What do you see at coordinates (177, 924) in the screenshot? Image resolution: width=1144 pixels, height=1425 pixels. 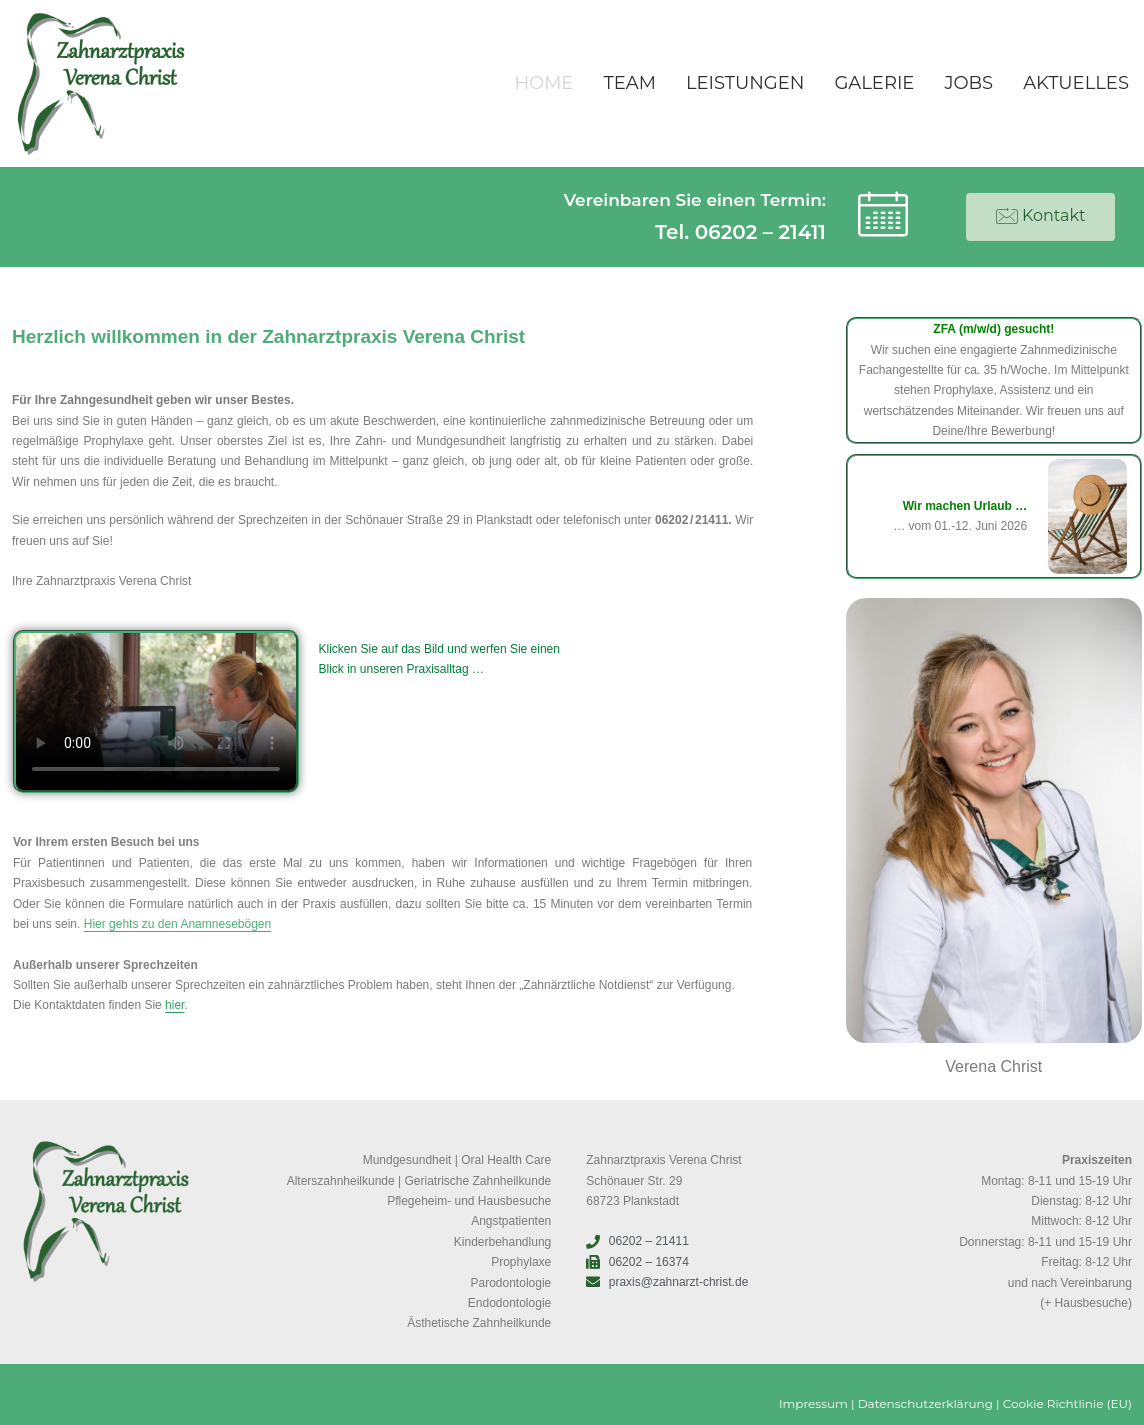 I see `Hier gehts zu den Anamnesebögen` at bounding box center [177, 924].